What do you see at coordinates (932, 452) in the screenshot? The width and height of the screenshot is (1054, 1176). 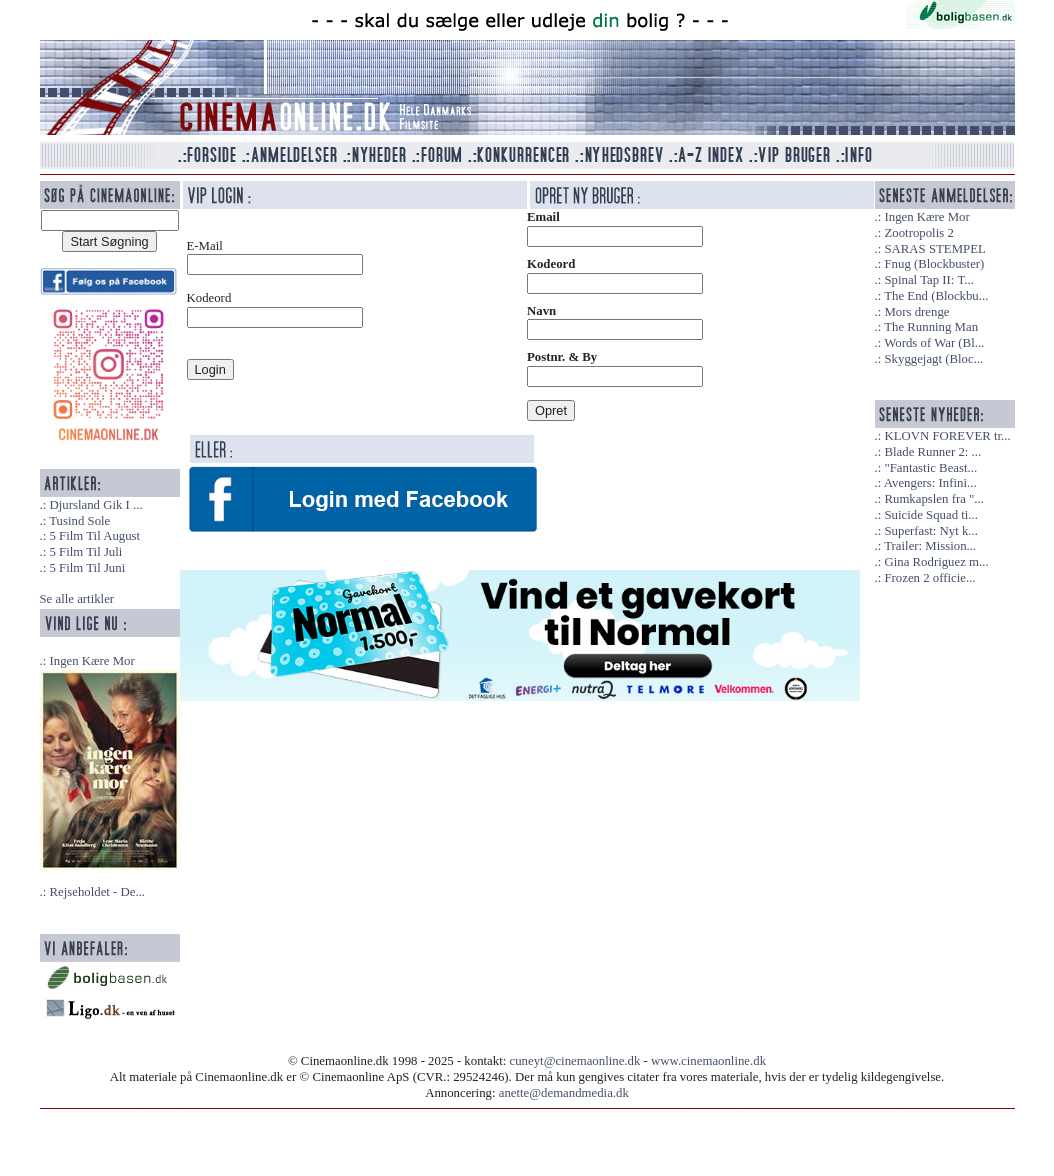 I see `Blade Runner 2: ...` at bounding box center [932, 452].